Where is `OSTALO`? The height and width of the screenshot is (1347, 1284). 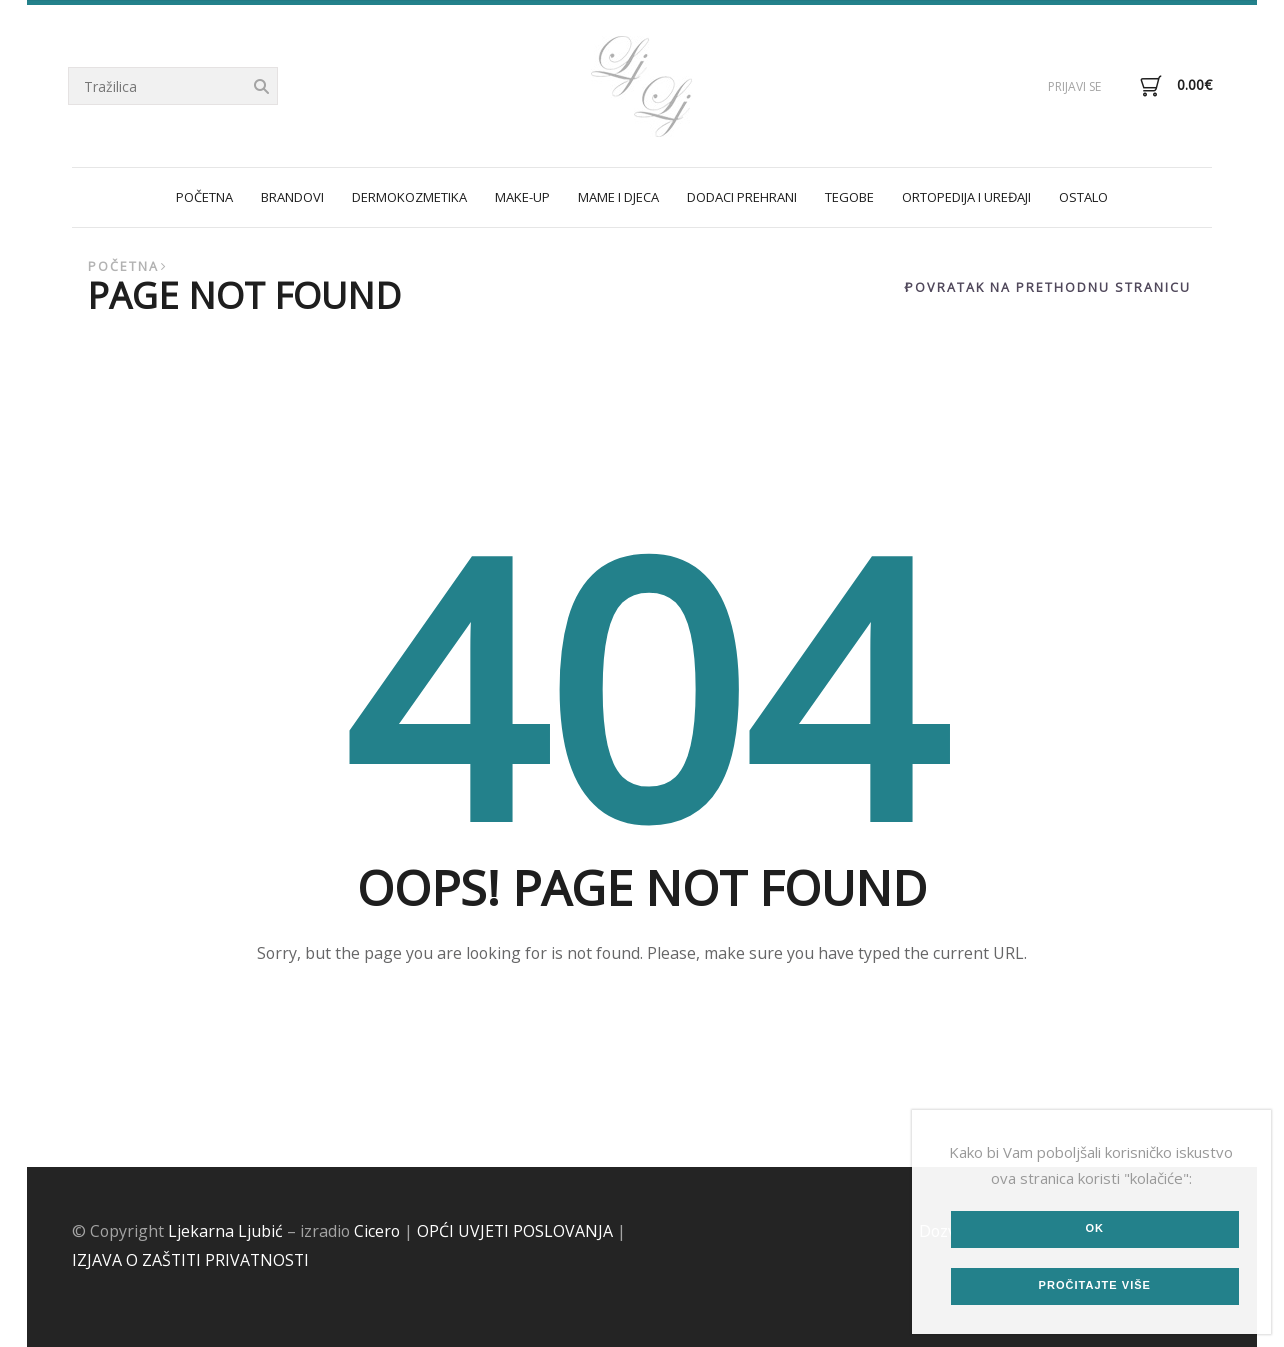
OSTALO is located at coordinates (1083, 197).